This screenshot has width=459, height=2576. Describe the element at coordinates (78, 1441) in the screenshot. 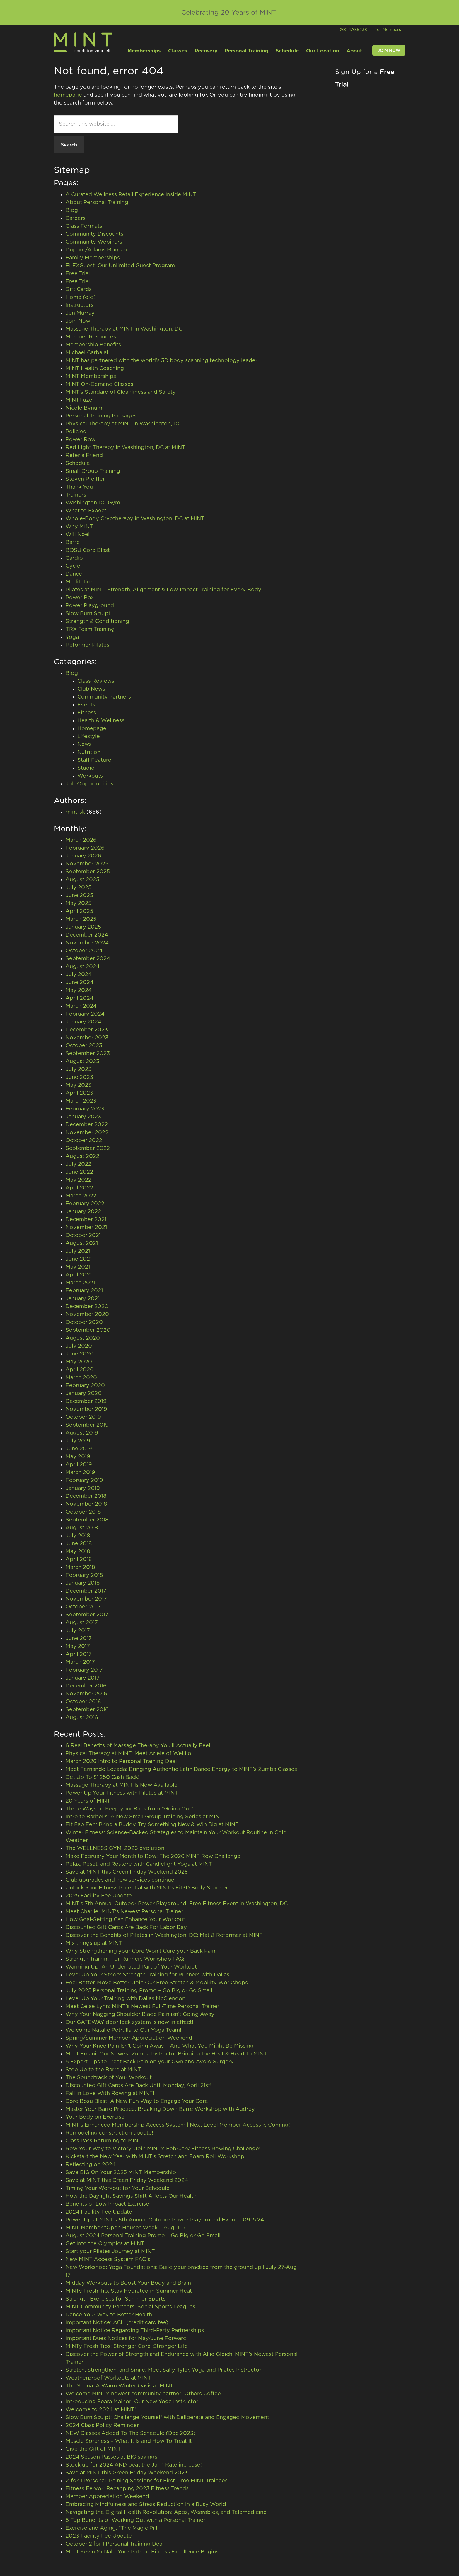

I see `July 2019` at that location.